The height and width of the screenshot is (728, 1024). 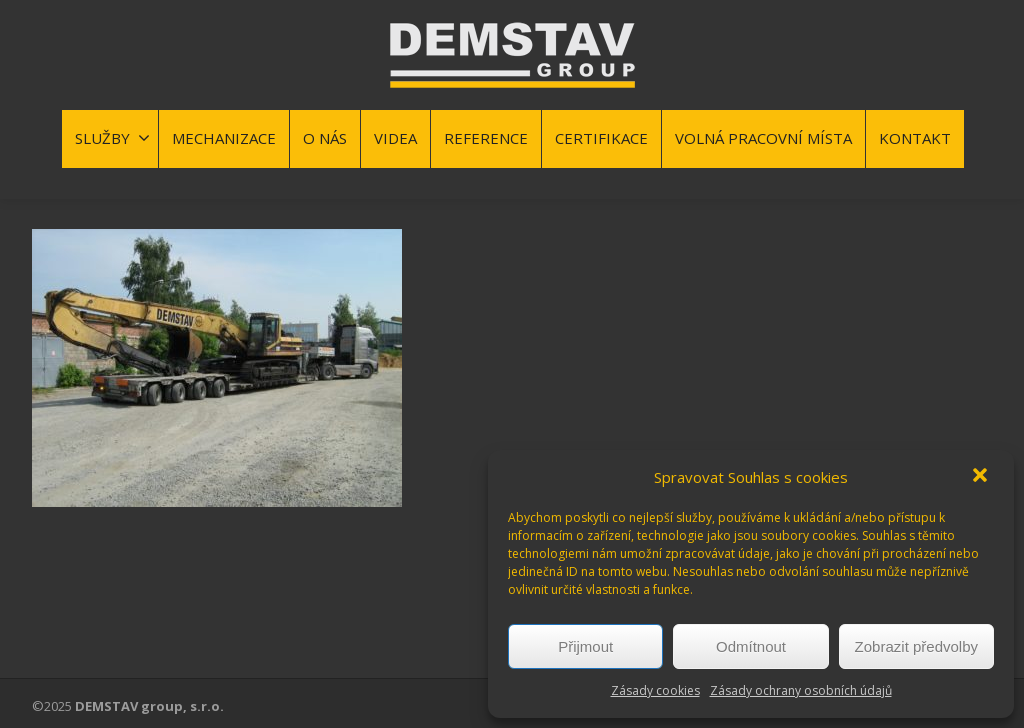 I want to click on VIDEA, so click(x=395, y=138).